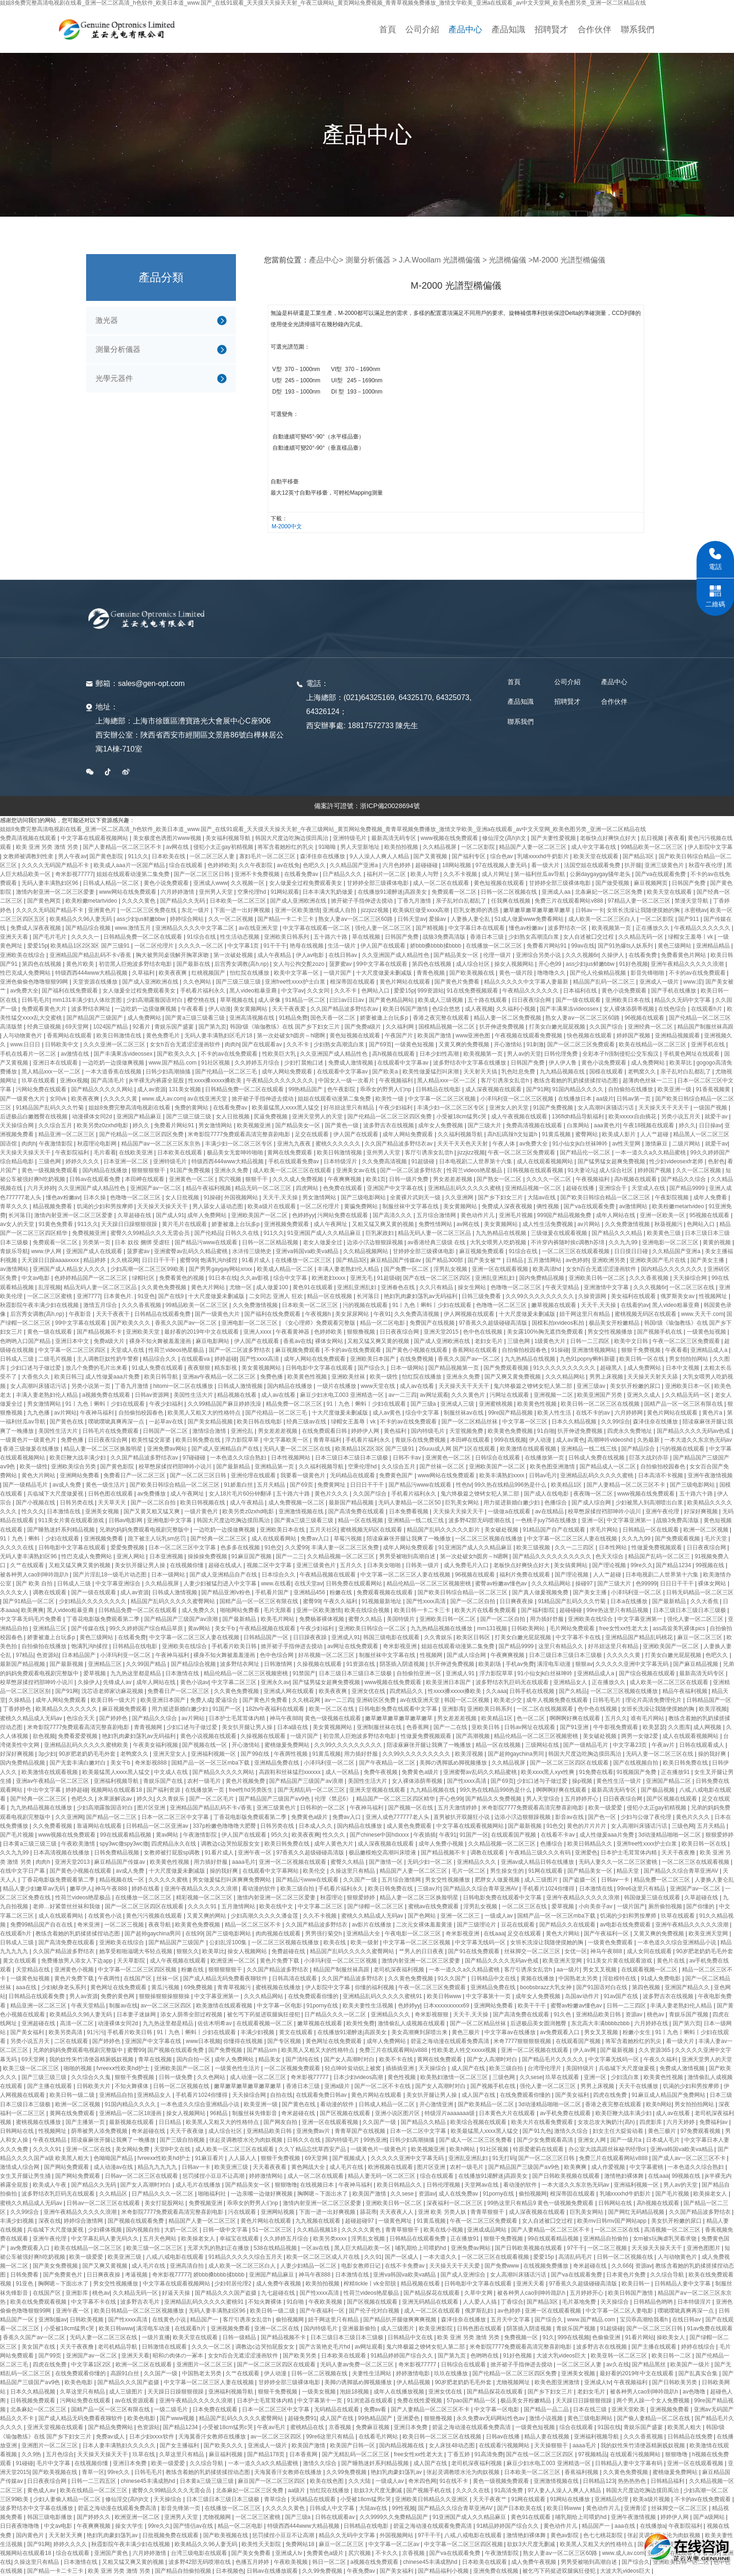 The width and height of the screenshot is (734, 2576). What do you see at coordinates (613, 1188) in the screenshot?
I see `亚洲综合干` at bounding box center [613, 1188].